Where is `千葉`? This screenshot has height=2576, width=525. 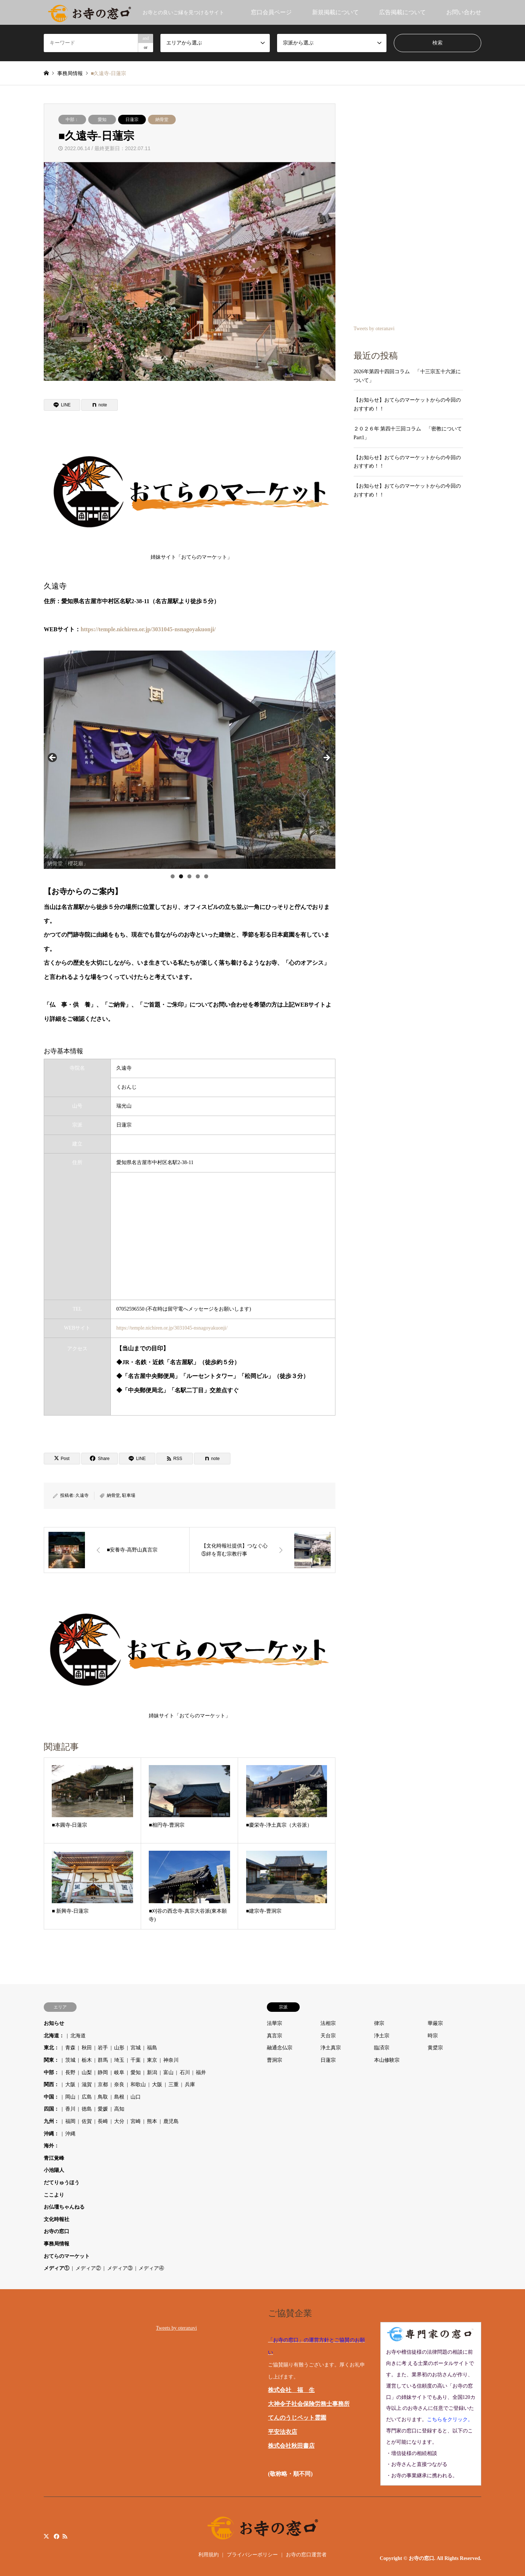
千葉 is located at coordinates (136, 2060).